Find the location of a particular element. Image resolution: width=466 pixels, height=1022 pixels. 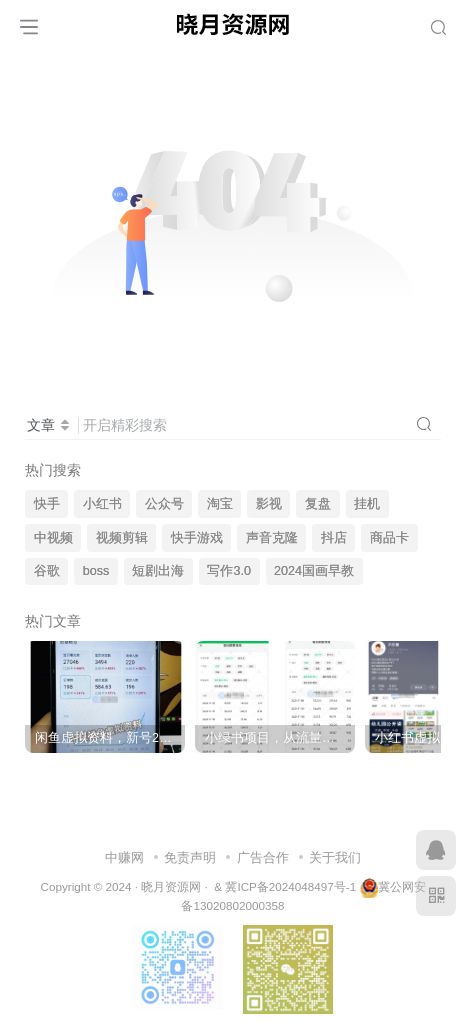

小红书 is located at coordinates (102, 504).